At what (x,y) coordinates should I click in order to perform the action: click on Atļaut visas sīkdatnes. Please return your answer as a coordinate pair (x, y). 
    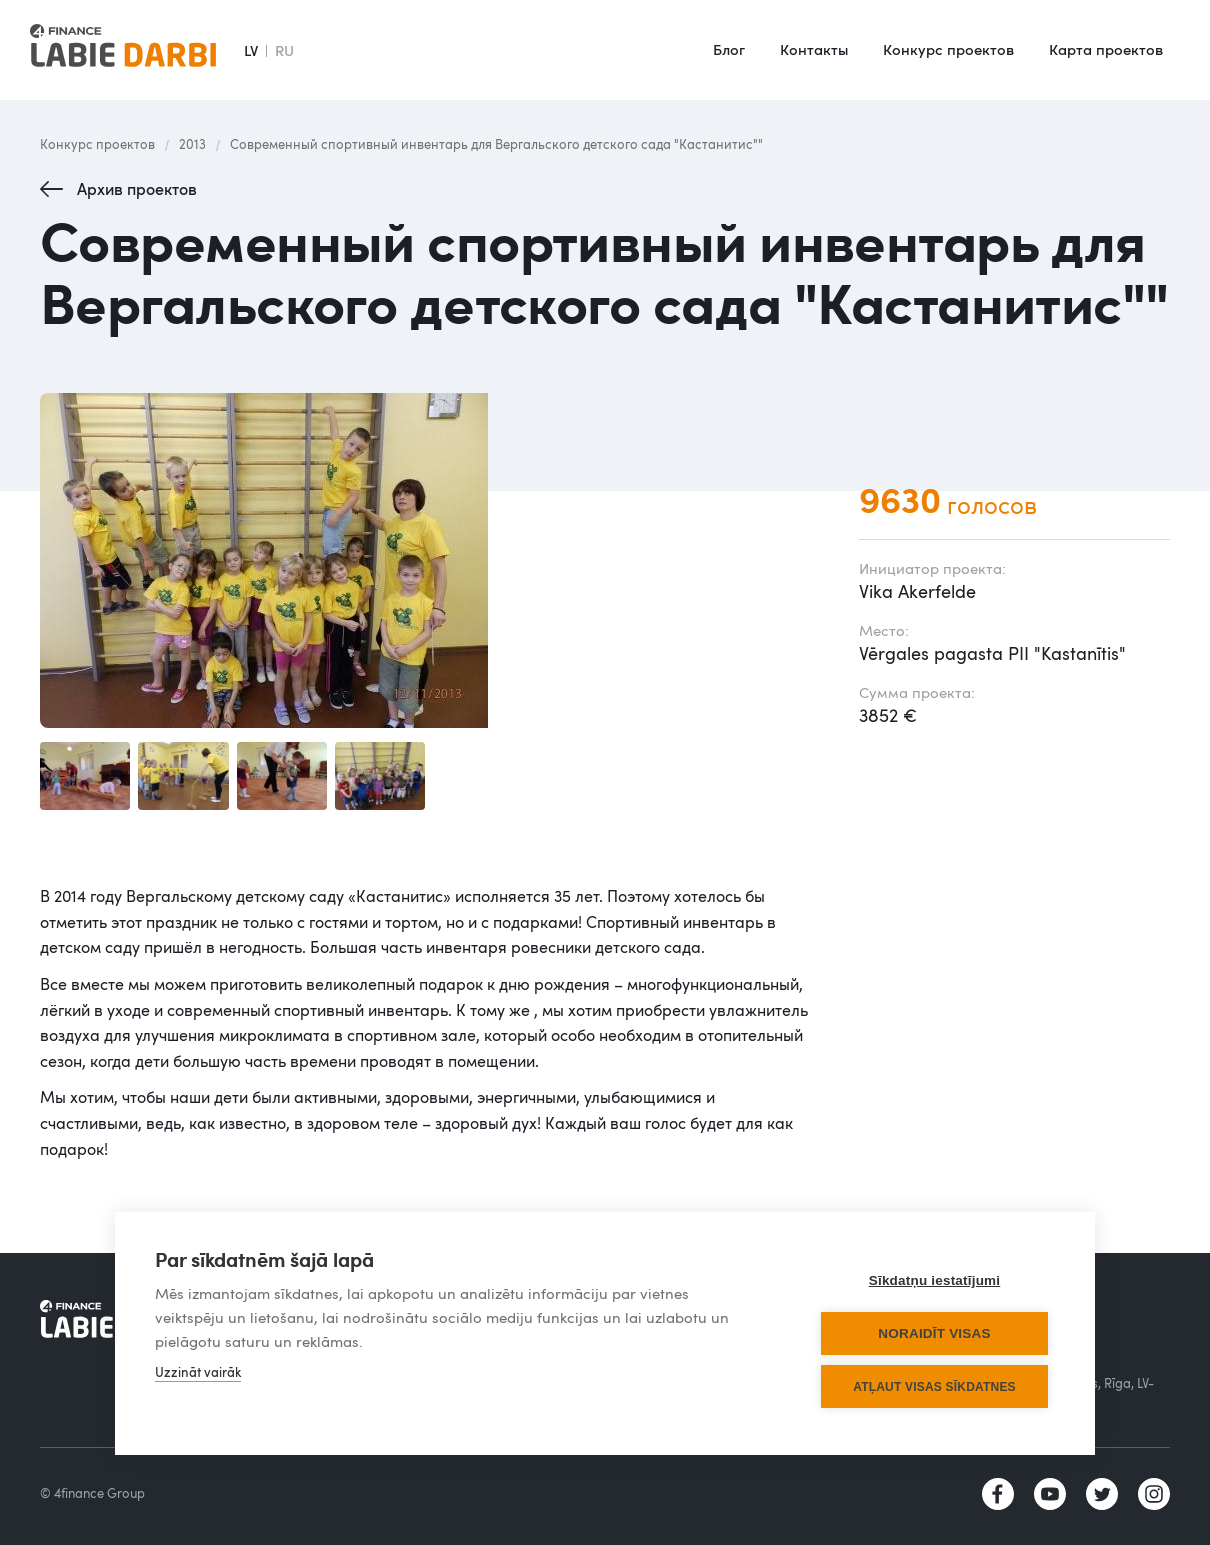
    Looking at the image, I should click on (934, 1387).